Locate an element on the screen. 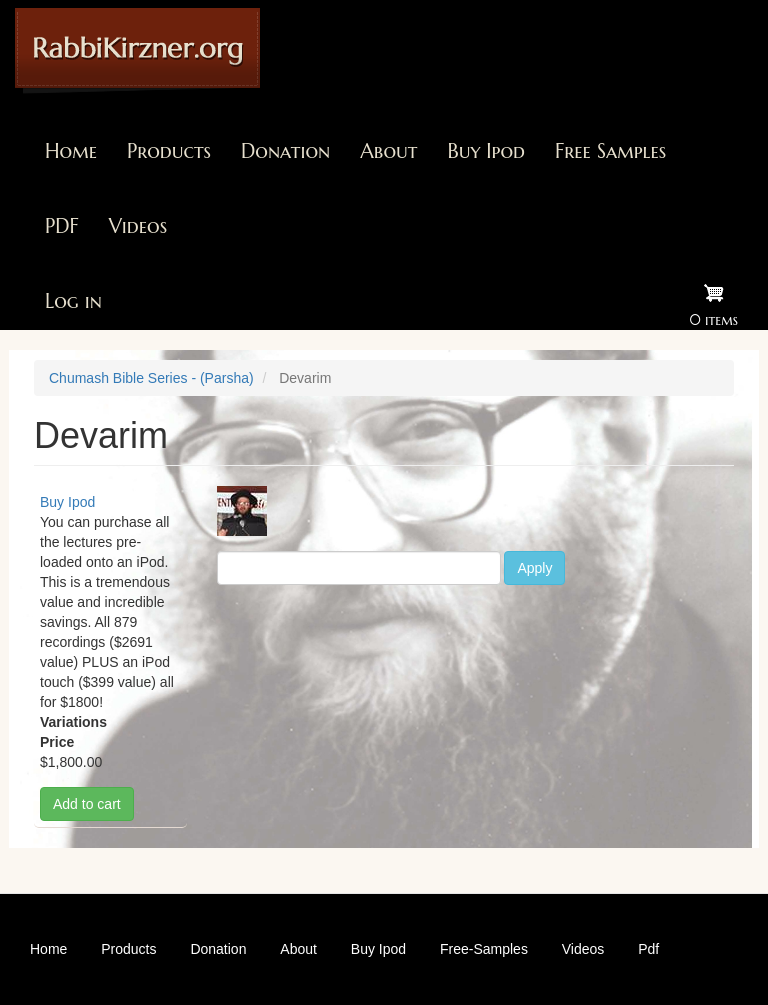 Image resolution: width=768 pixels, height=1005 pixels. Buy Ipod is located at coordinates (486, 151).